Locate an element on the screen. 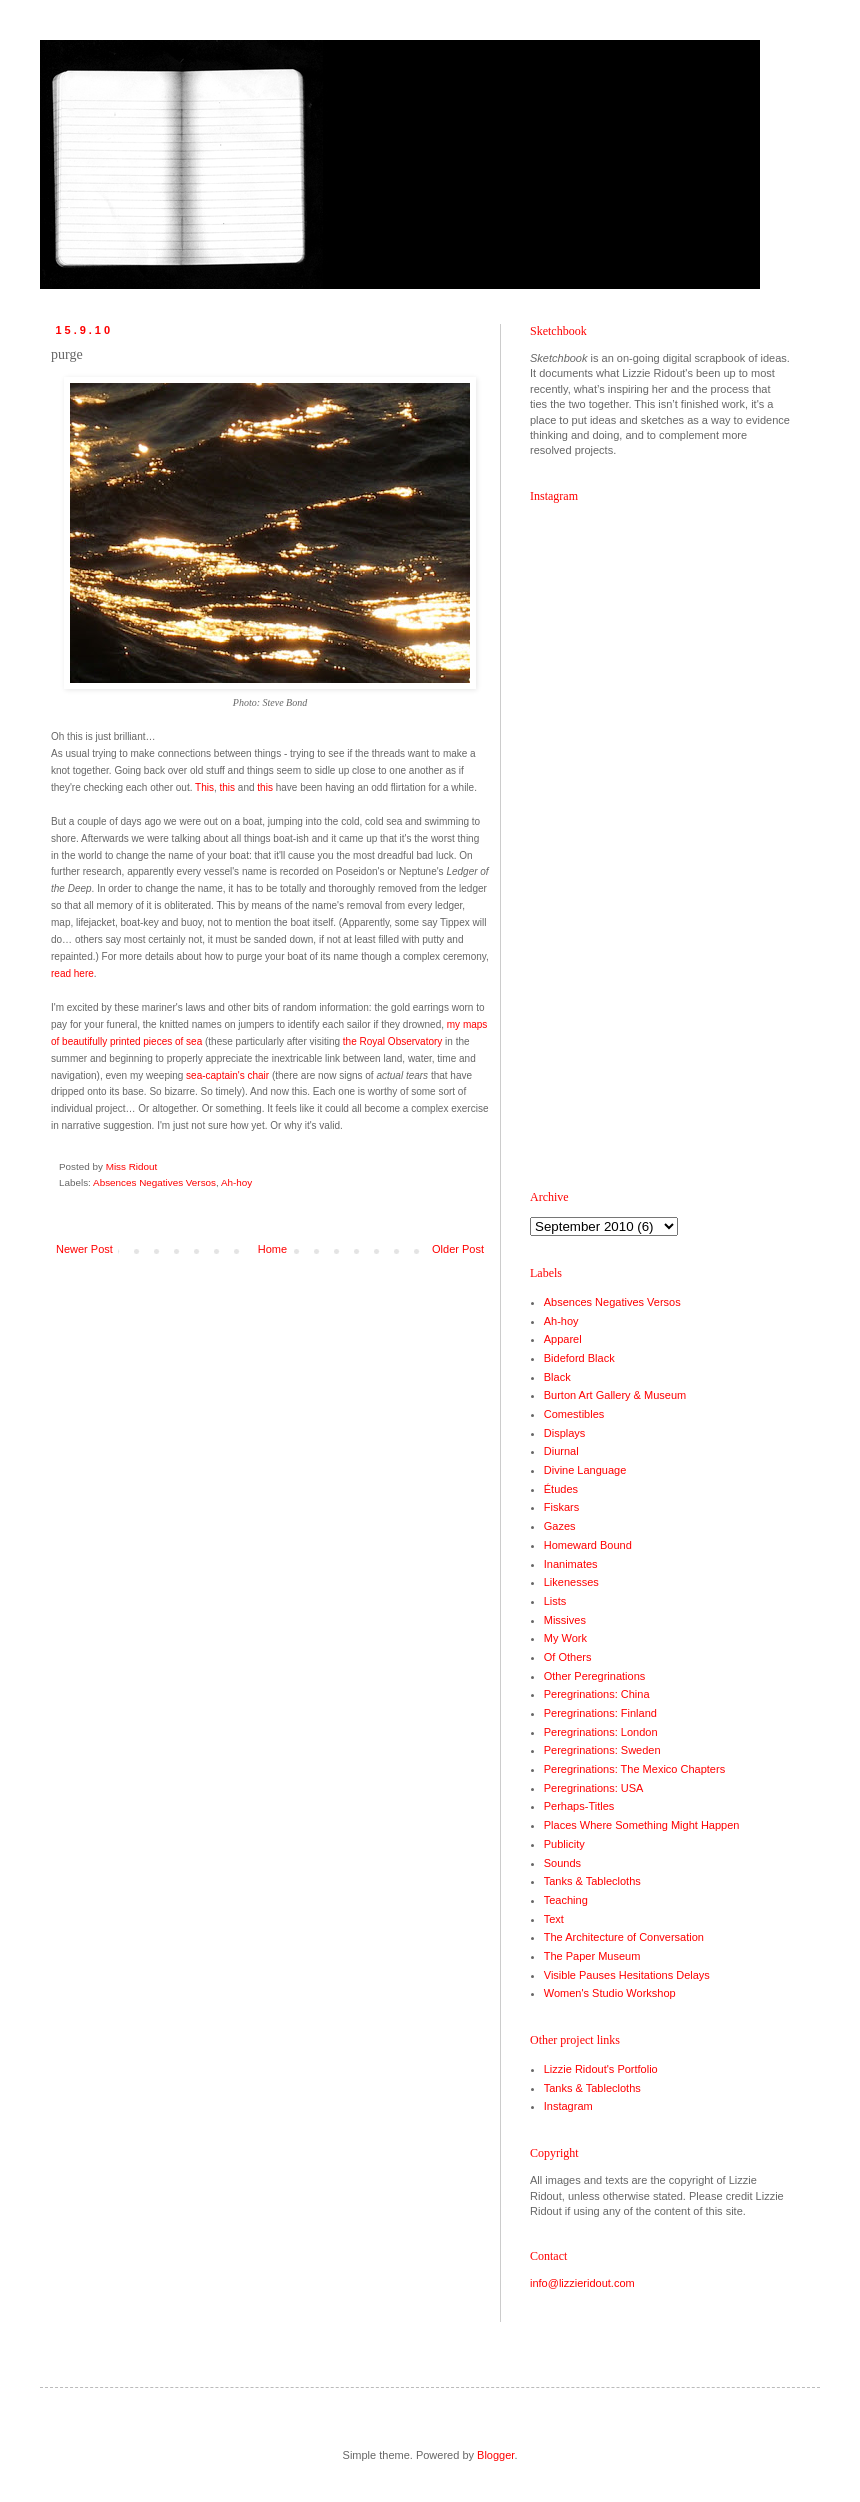 This screenshot has height=2502, width=860. Peregrinations: London is located at coordinates (601, 1732).